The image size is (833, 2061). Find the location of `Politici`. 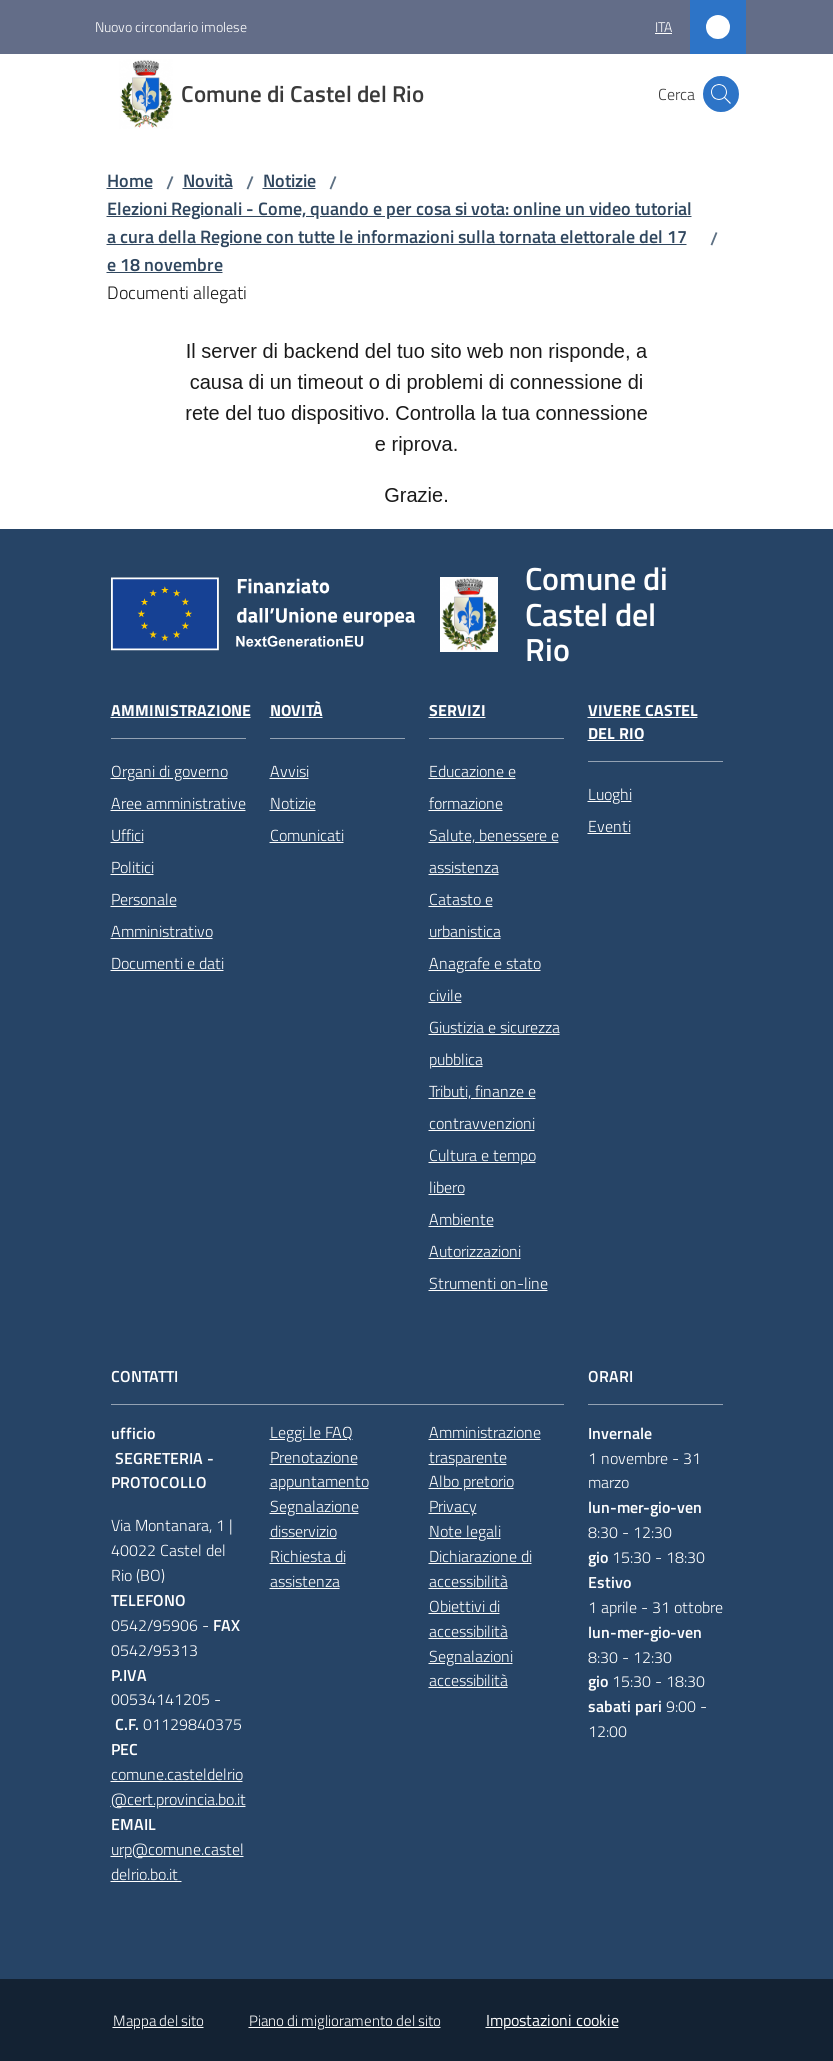

Politici is located at coordinates (132, 867).